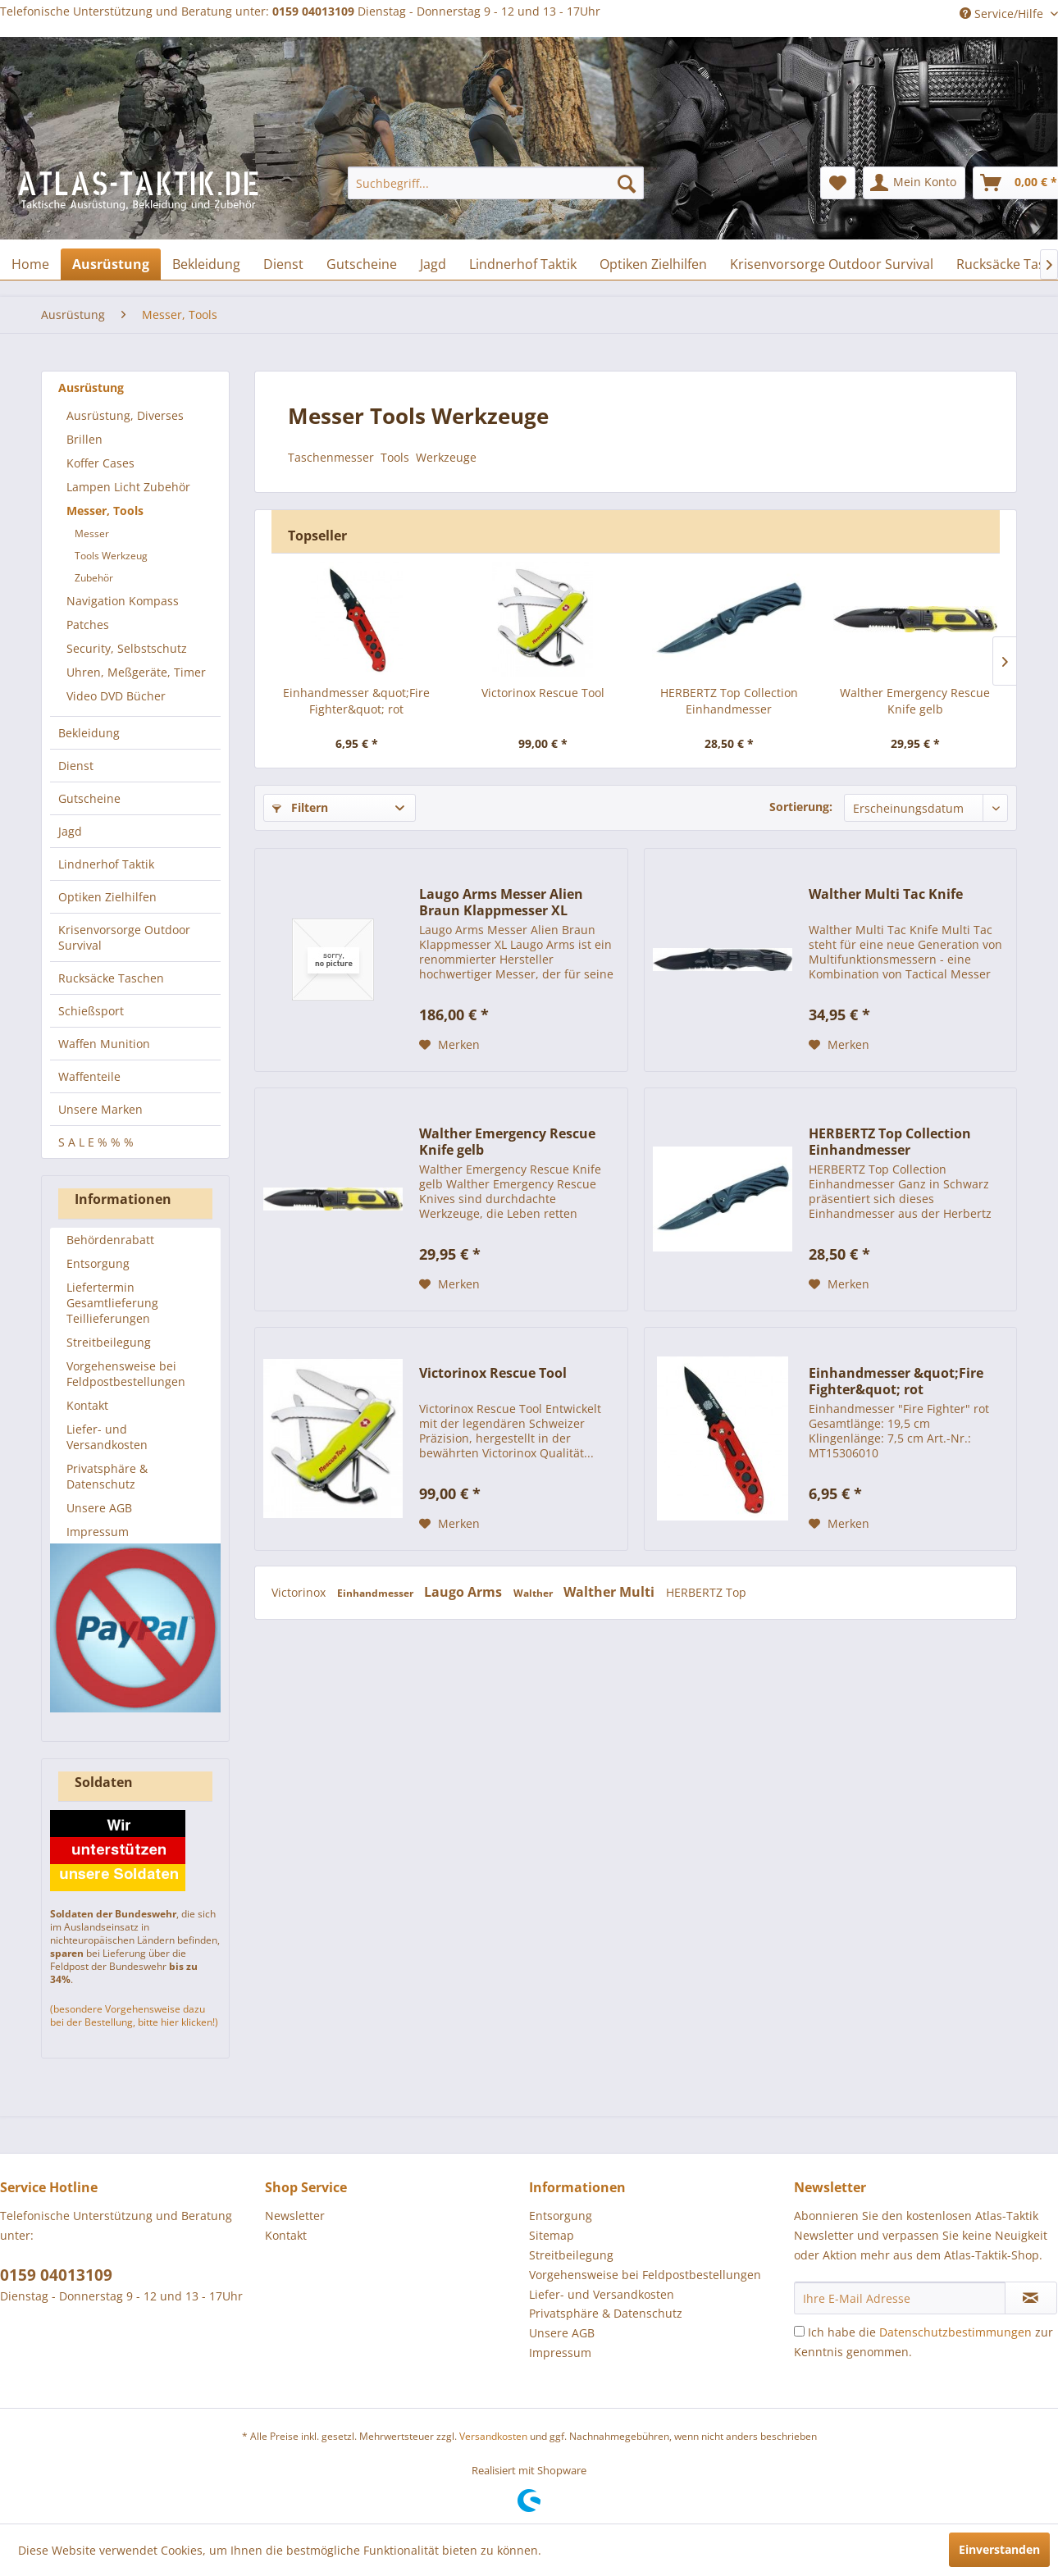  I want to click on Koffer Cases, so click(100, 463).